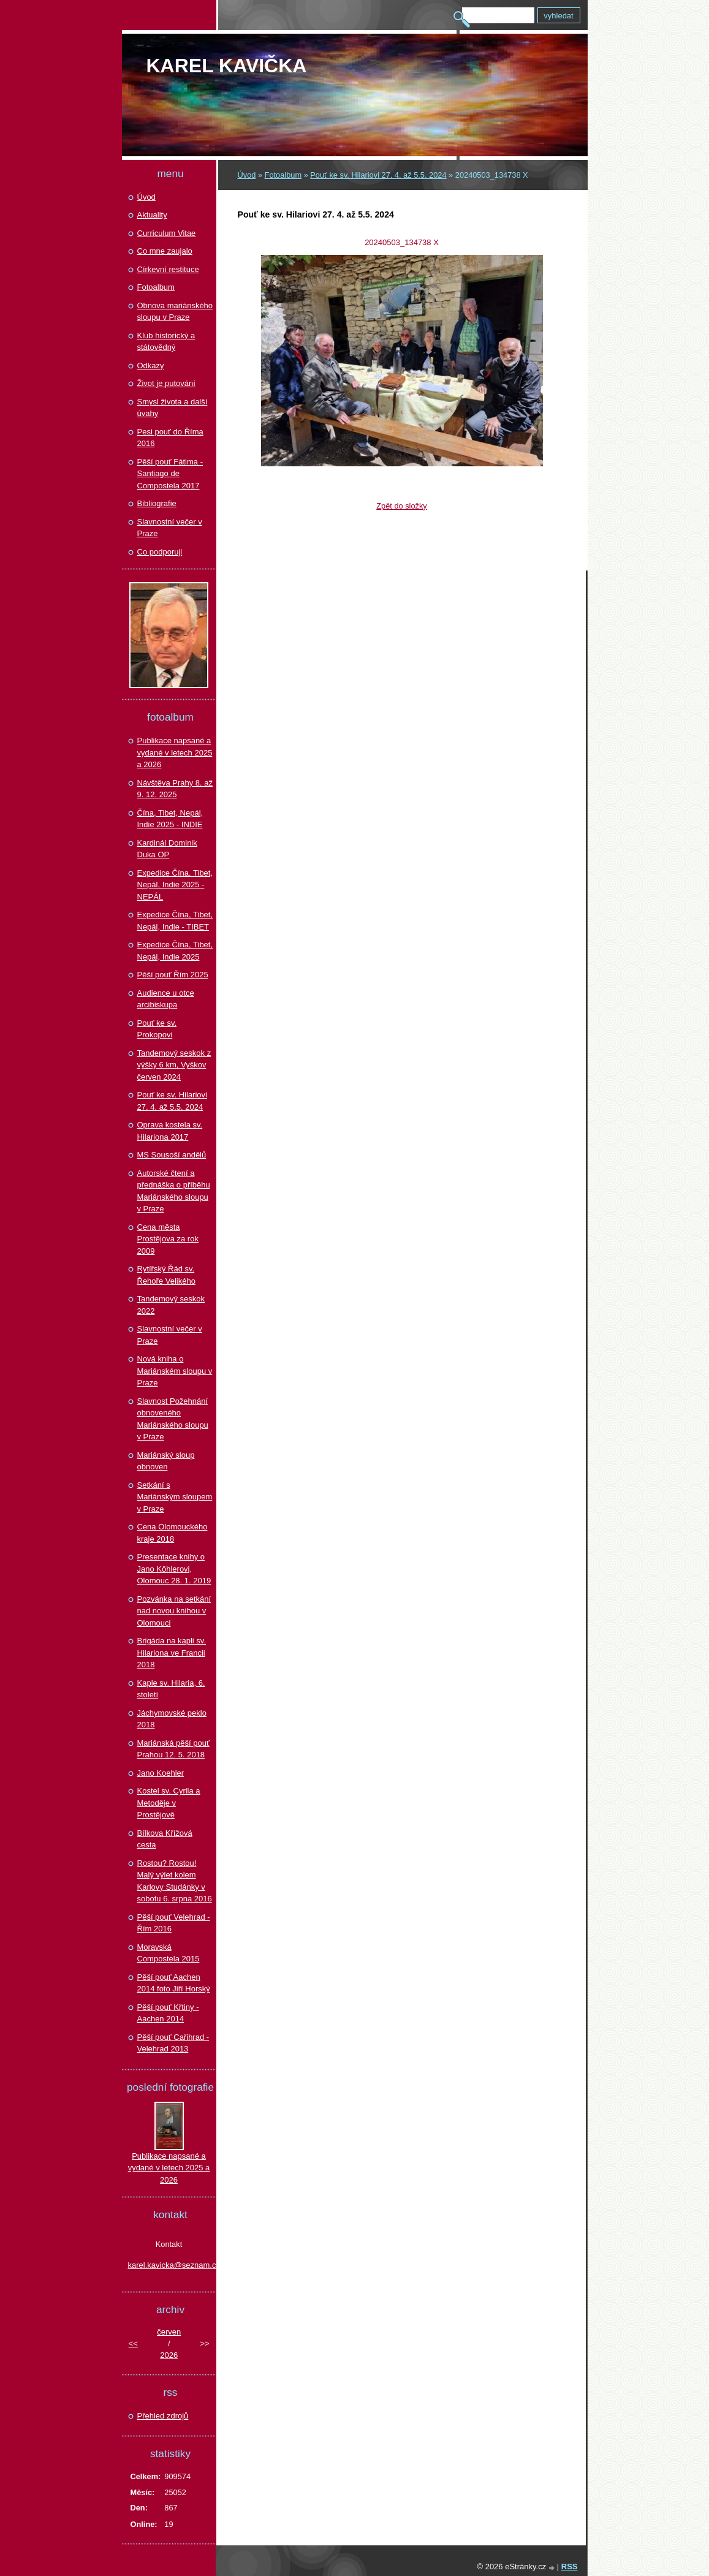 This screenshot has height=2576, width=709. Describe the element at coordinates (168, 1802) in the screenshot. I see `Kostel sv. Cyrila a Metoděje v Prostějově` at that location.